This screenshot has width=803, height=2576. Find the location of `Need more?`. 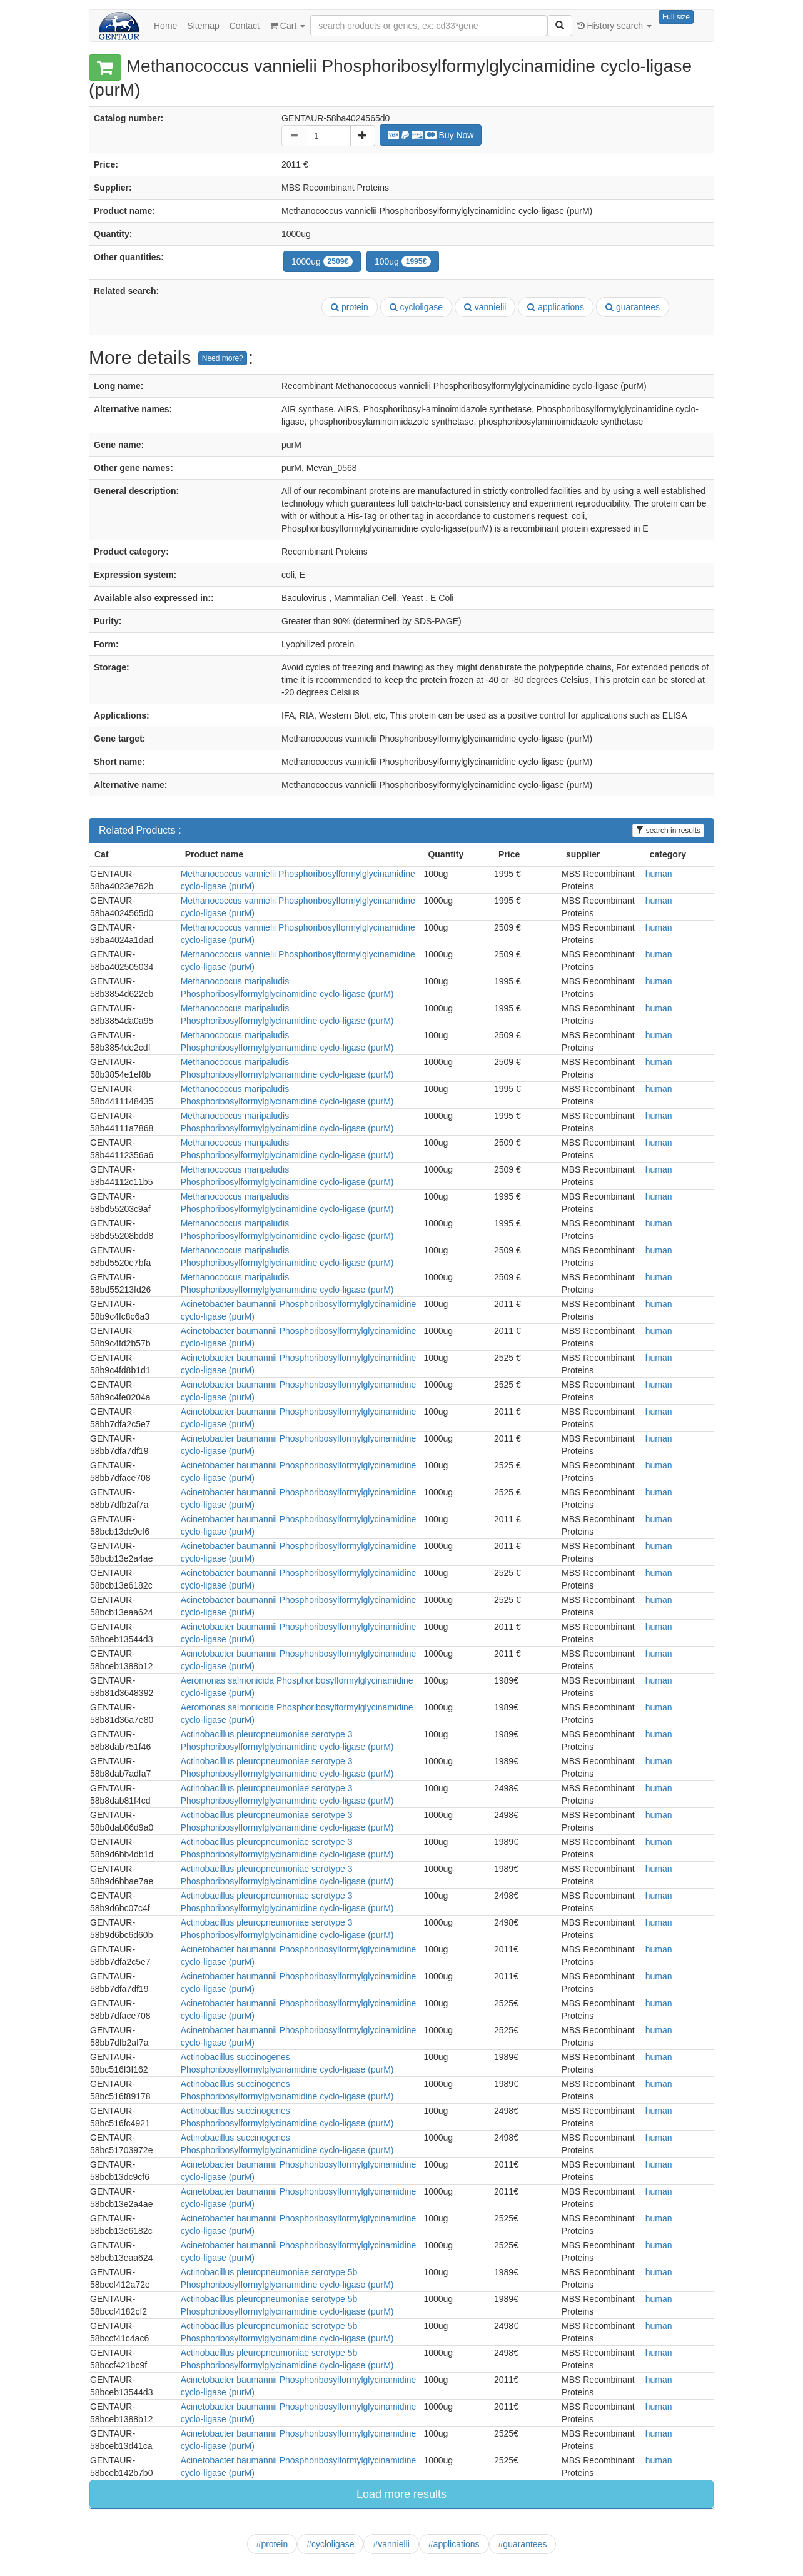

Need more? is located at coordinates (222, 358).